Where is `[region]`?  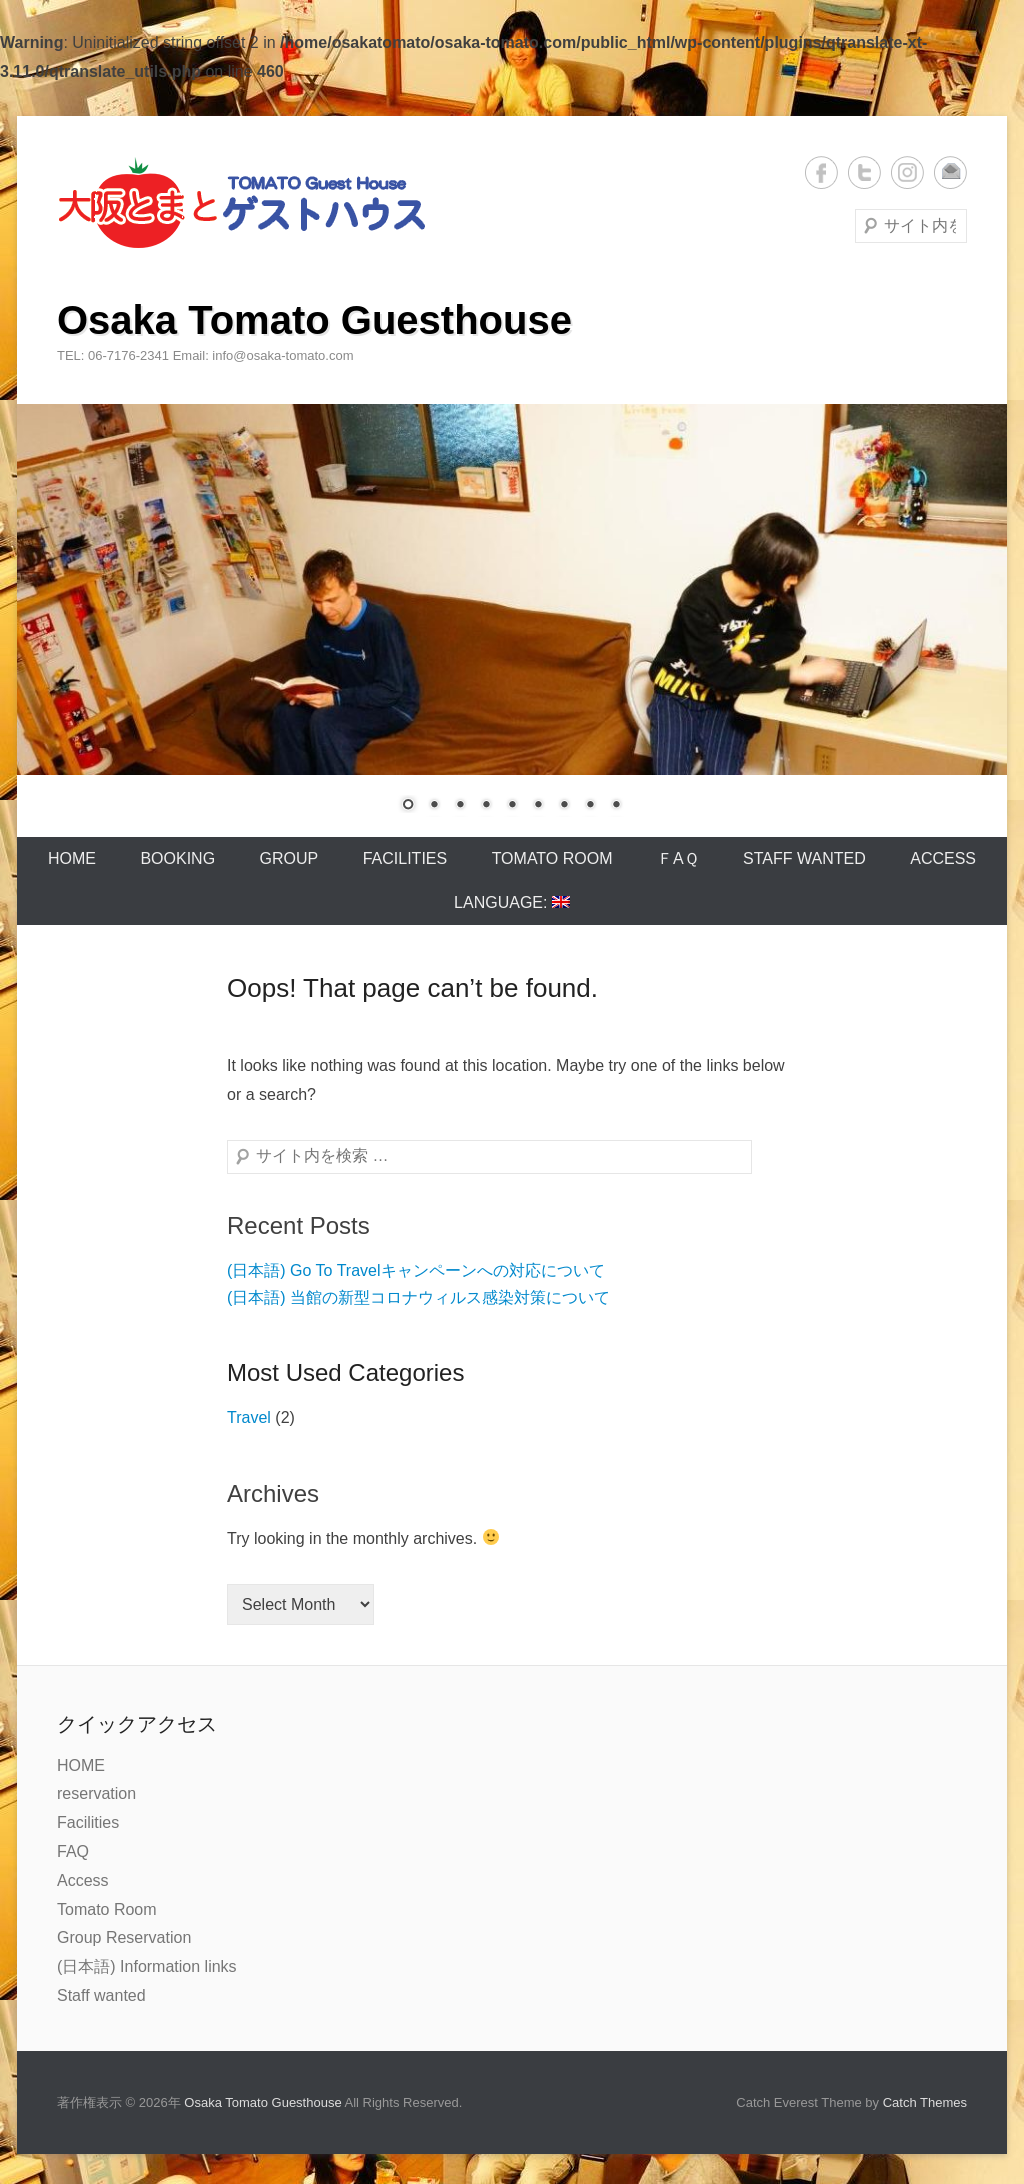 [region] is located at coordinates (512, 620).